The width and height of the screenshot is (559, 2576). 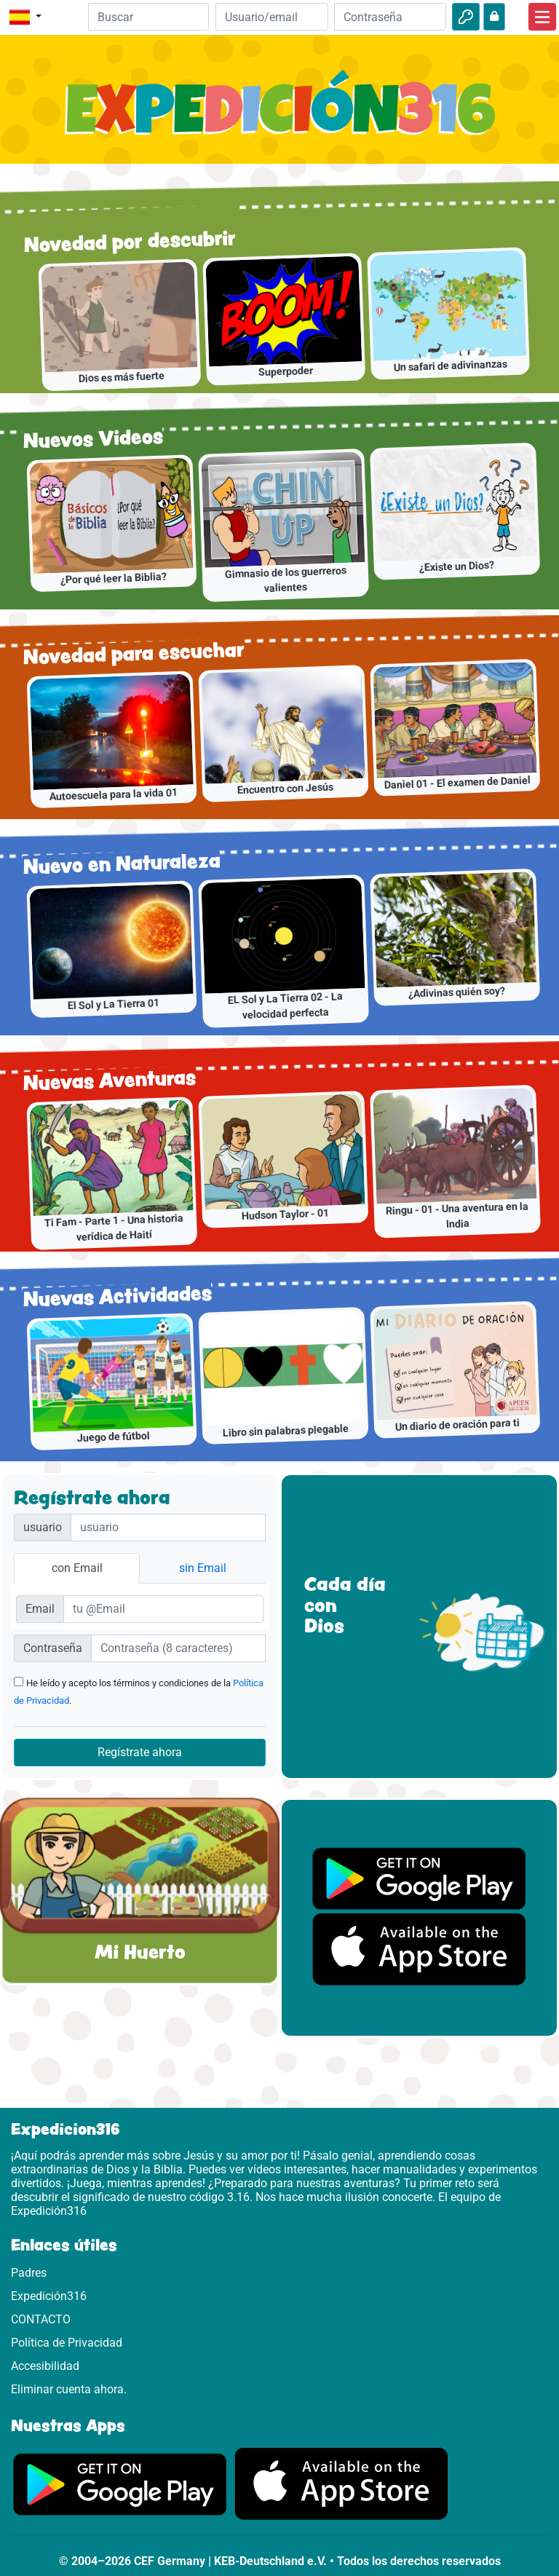 What do you see at coordinates (66, 2343) in the screenshot?
I see `Política de Privacidad` at bounding box center [66, 2343].